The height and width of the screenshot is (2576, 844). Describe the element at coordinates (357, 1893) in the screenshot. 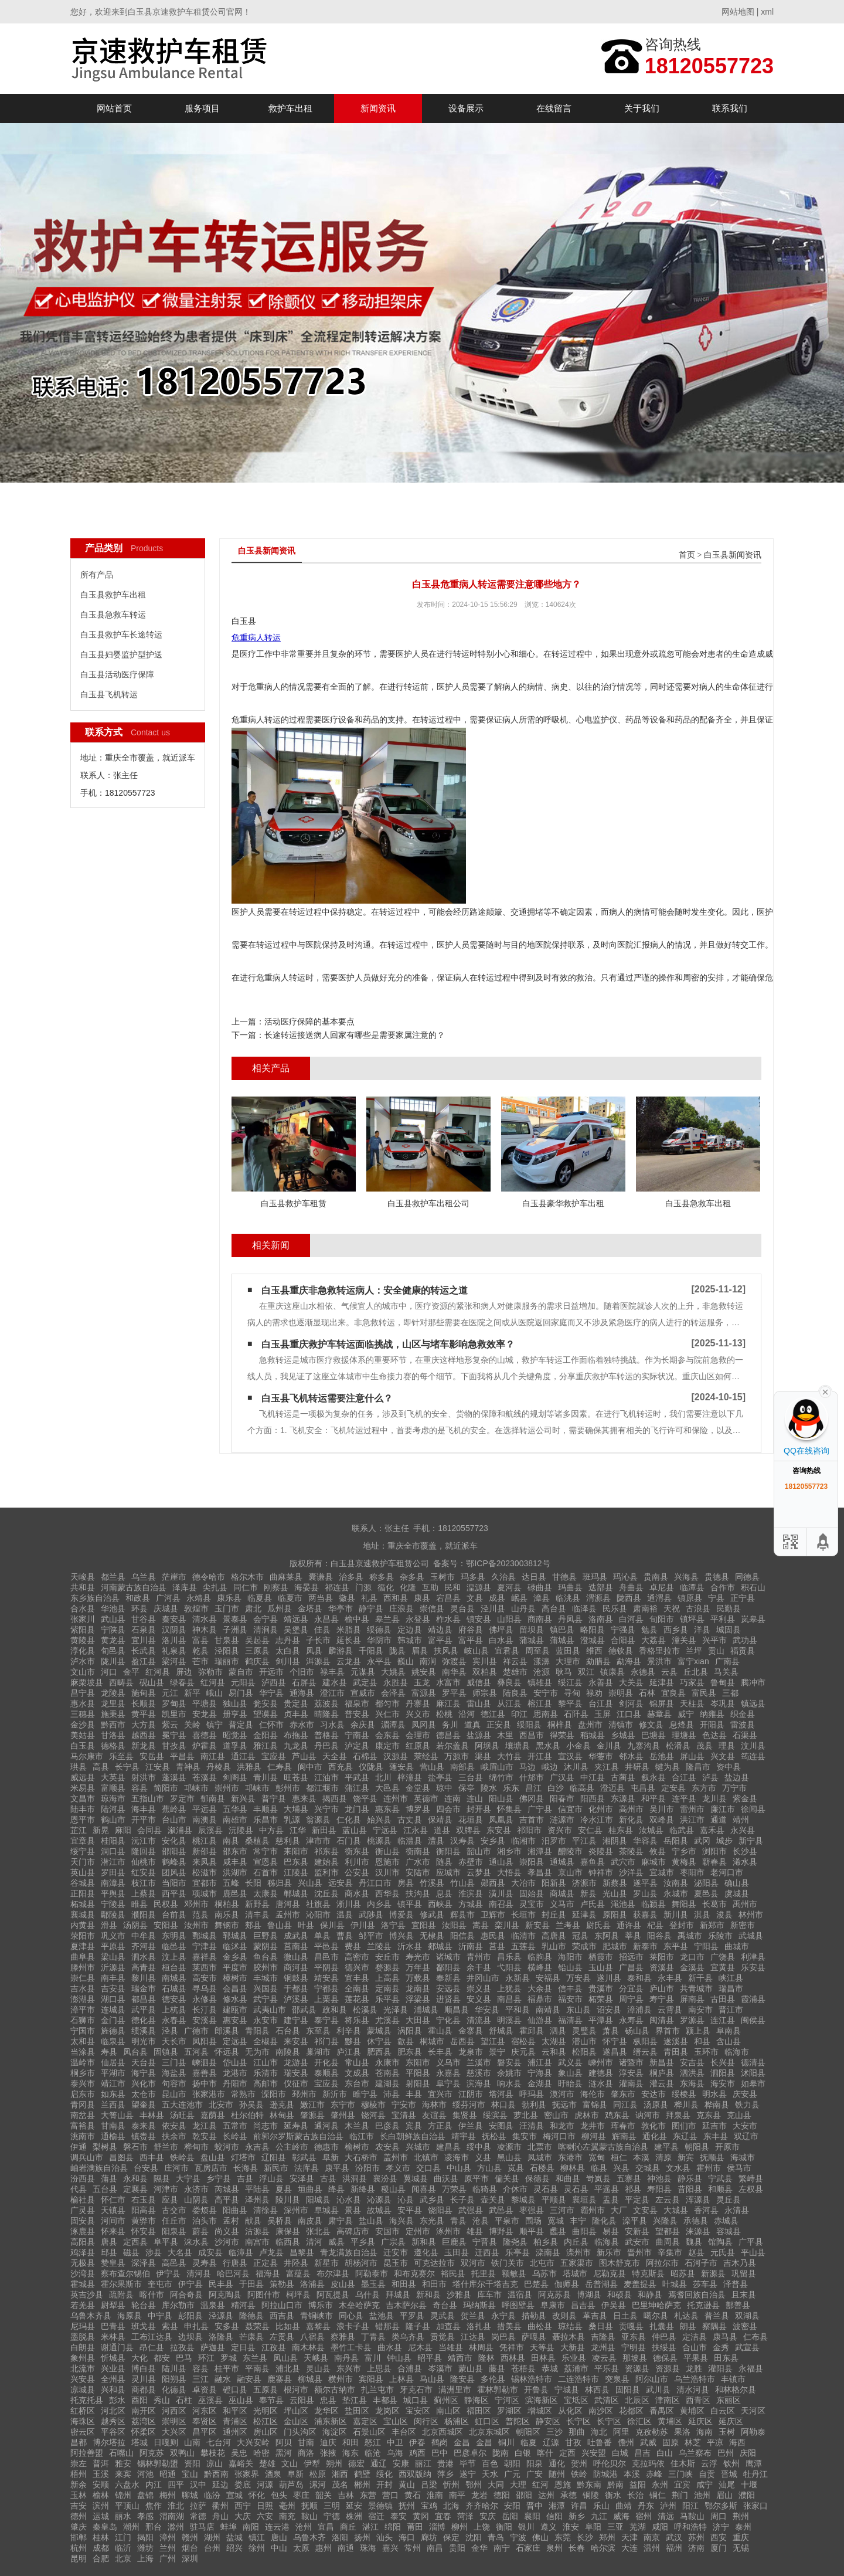

I see `商水县` at that location.